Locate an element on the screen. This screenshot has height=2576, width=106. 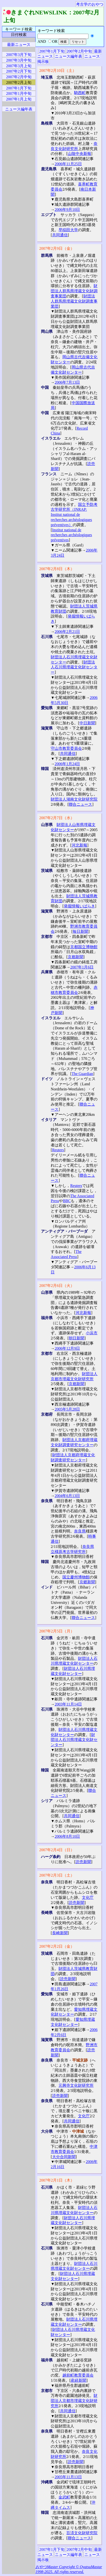
大分合同新聞 is located at coordinates (64, 2157).